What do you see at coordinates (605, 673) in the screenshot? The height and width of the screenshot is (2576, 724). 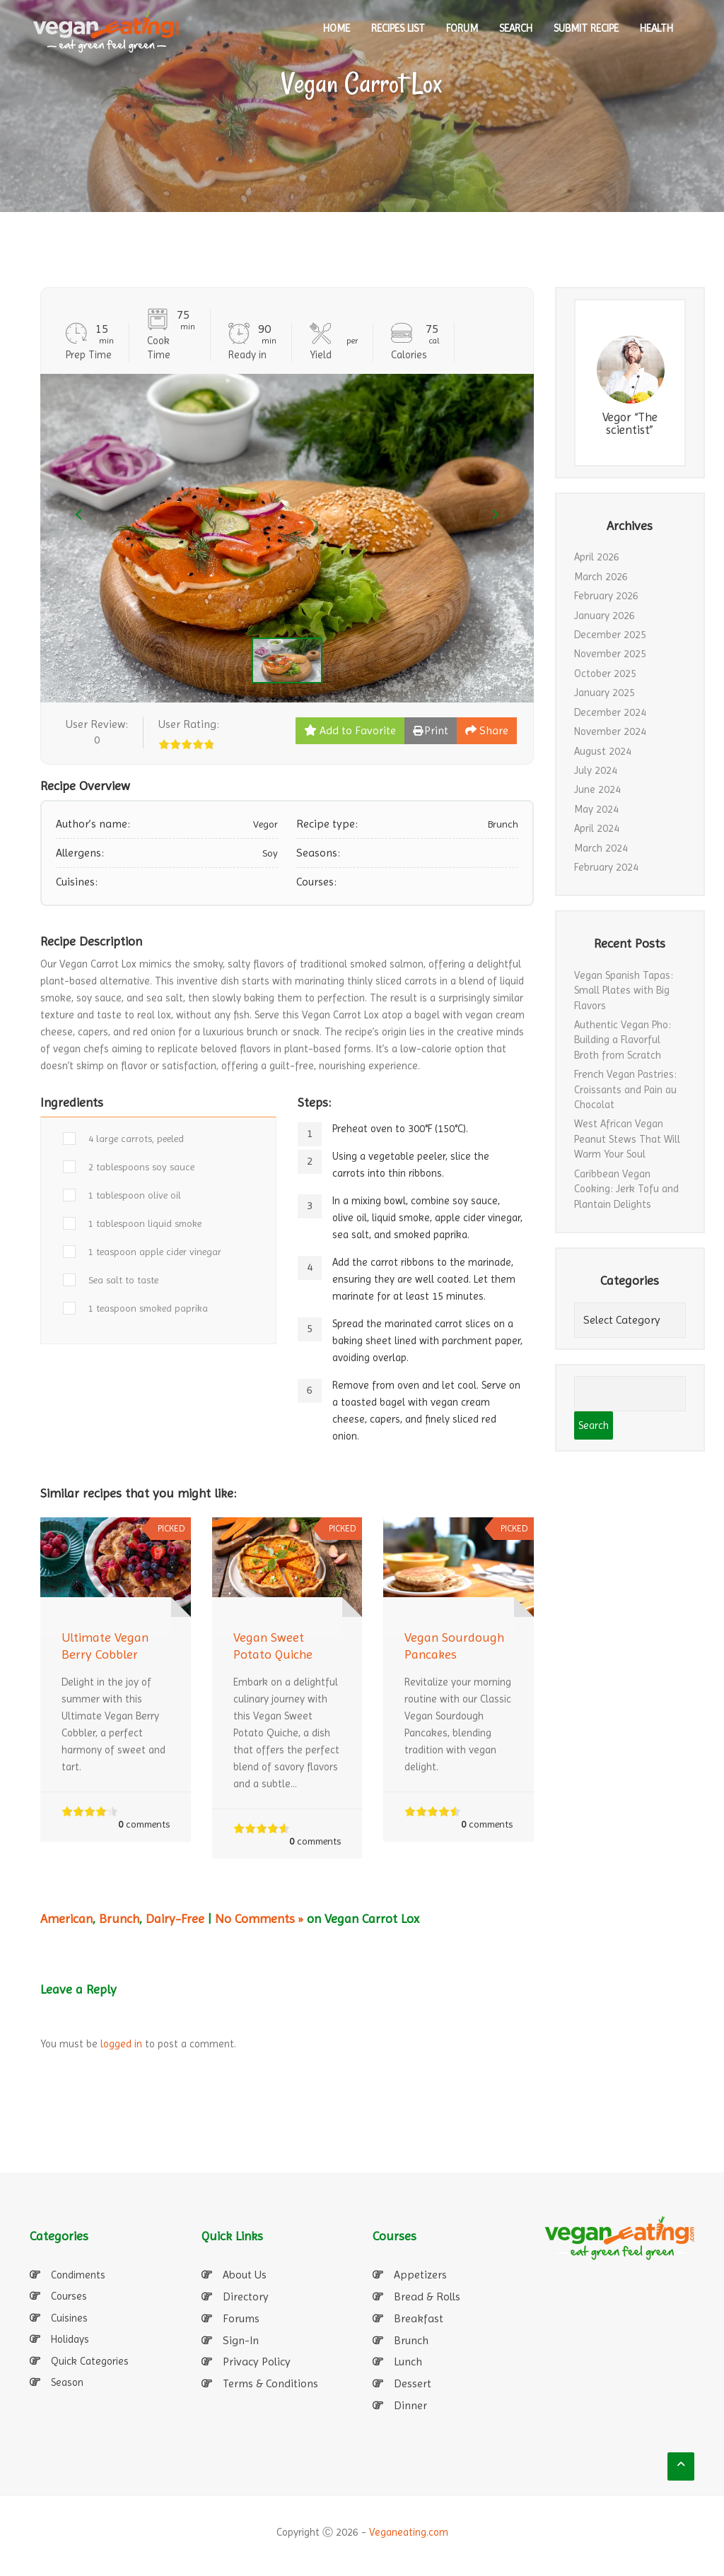 I see `October 2025` at bounding box center [605, 673].